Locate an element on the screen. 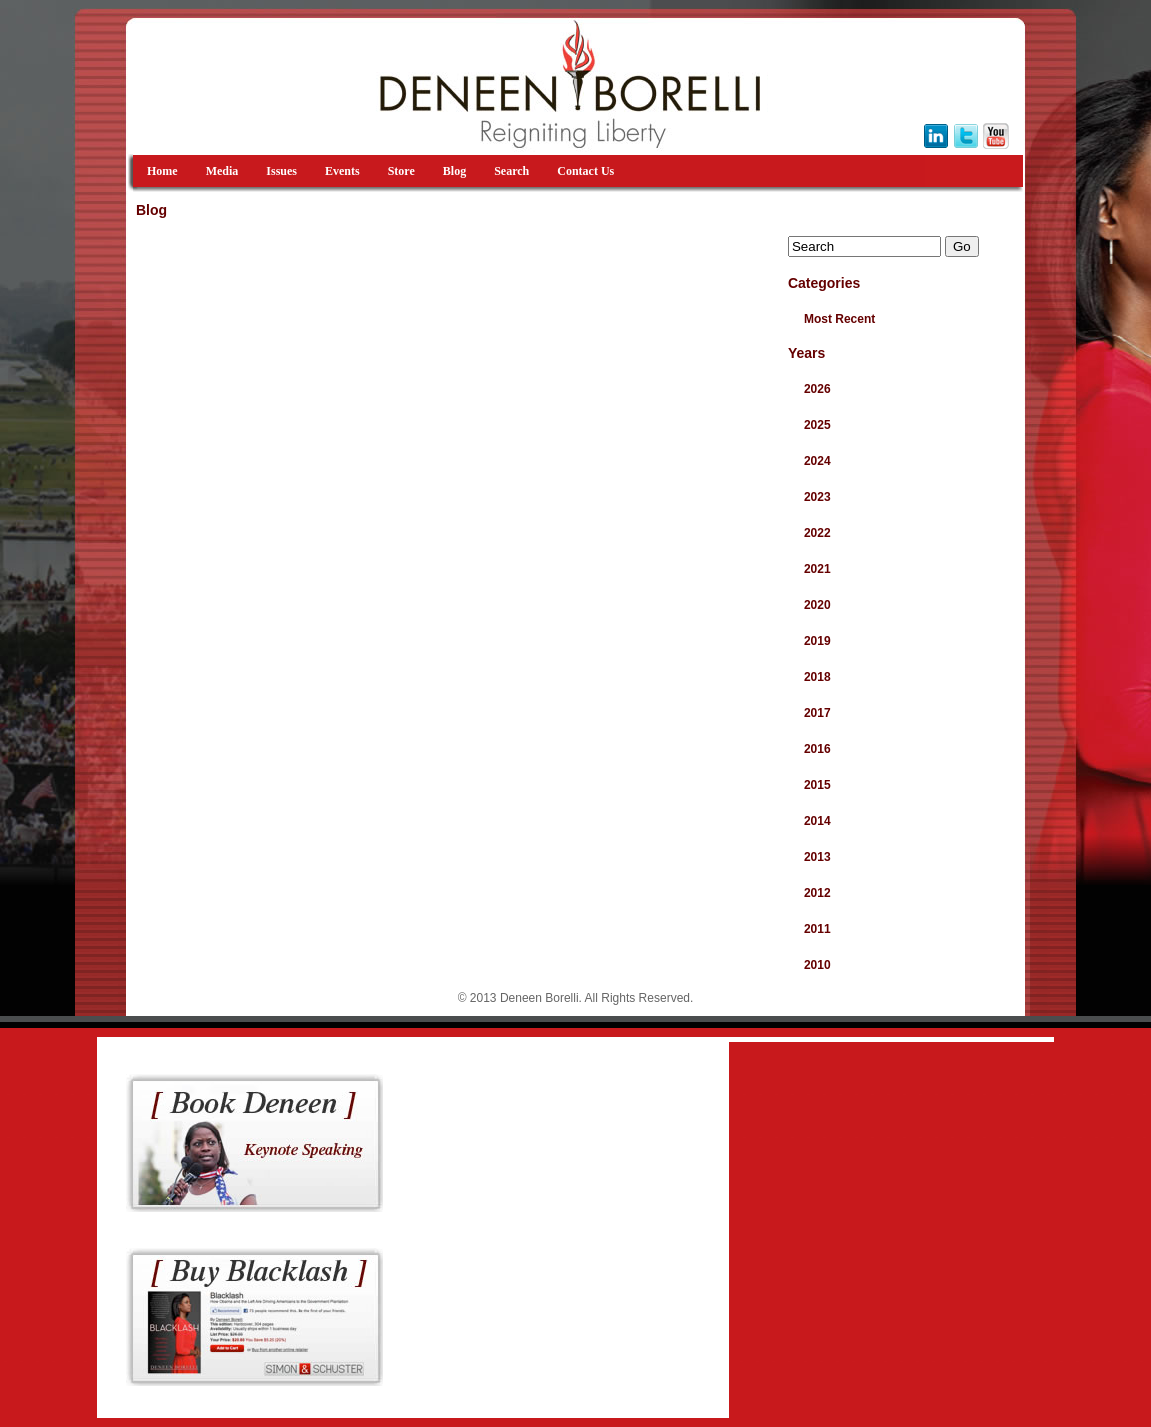 The width and height of the screenshot is (1151, 1427). 2025 is located at coordinates (817, 425).